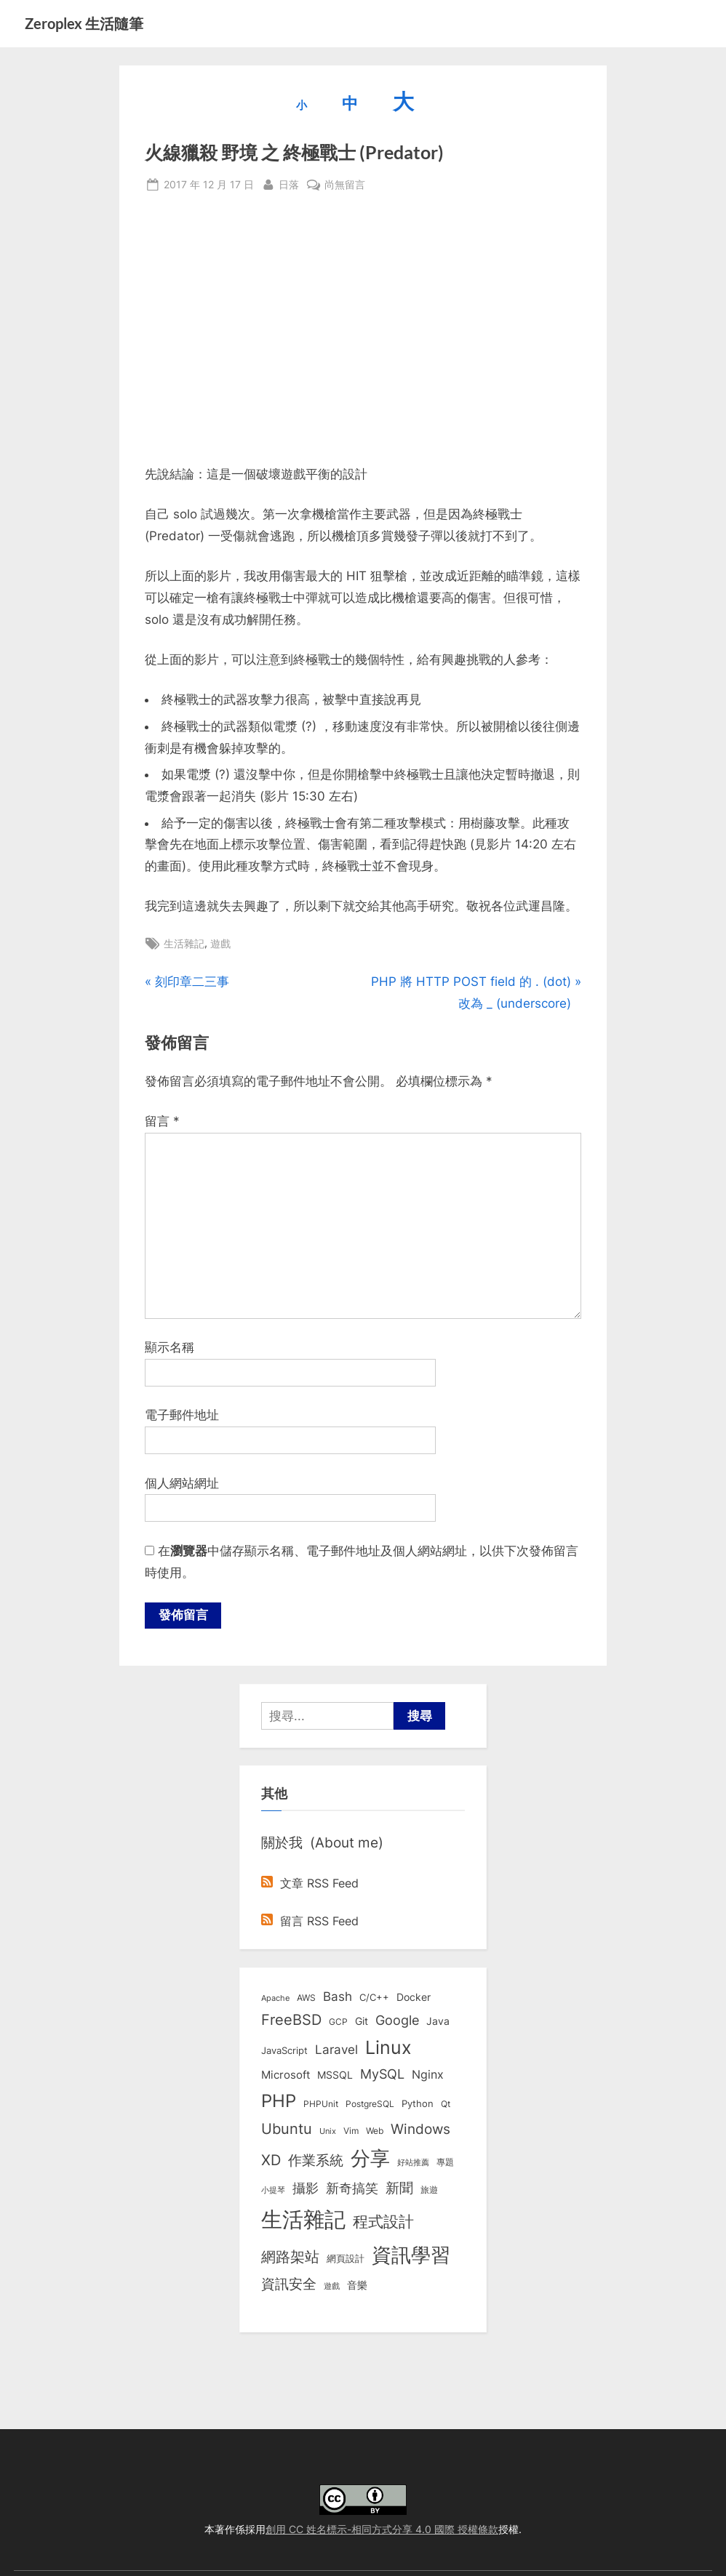 Image resolution: width=726 pixels, height=2576 pixels. Describe the element at coordinates (305, 2188) in the screenshot. I see `攝影 [攝影 (29 個項目)]` at that location.